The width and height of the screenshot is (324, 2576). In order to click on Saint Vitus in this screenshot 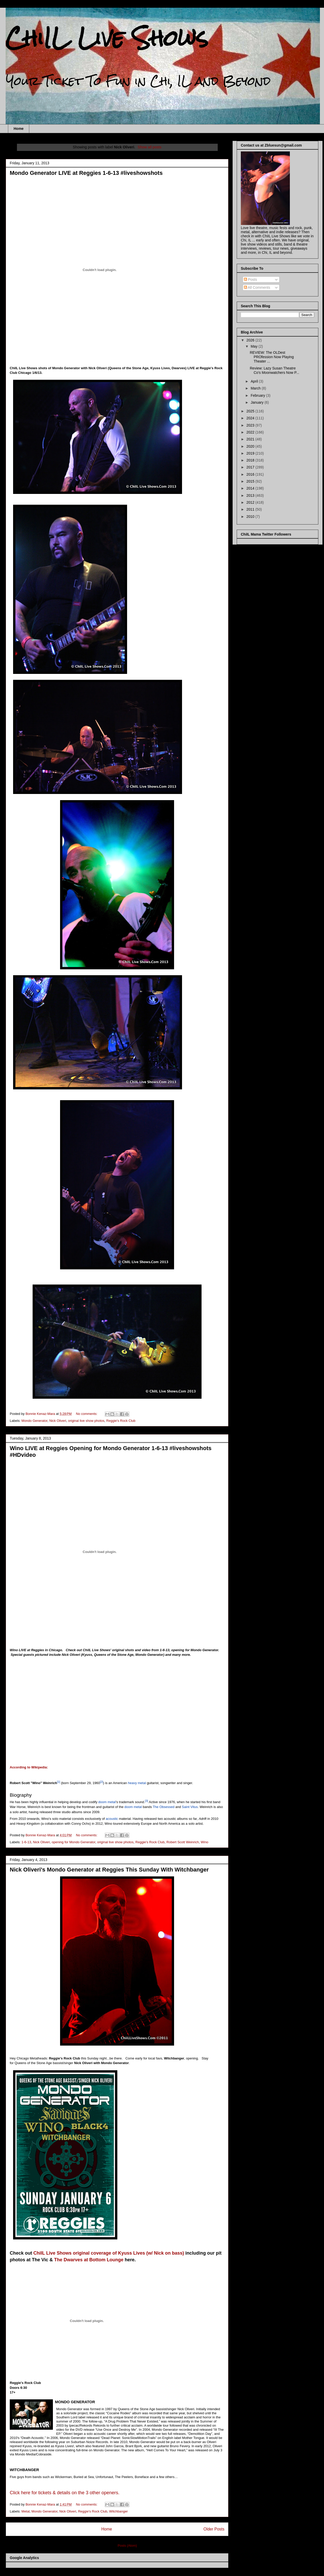, I will do `click(190, 1807)`.